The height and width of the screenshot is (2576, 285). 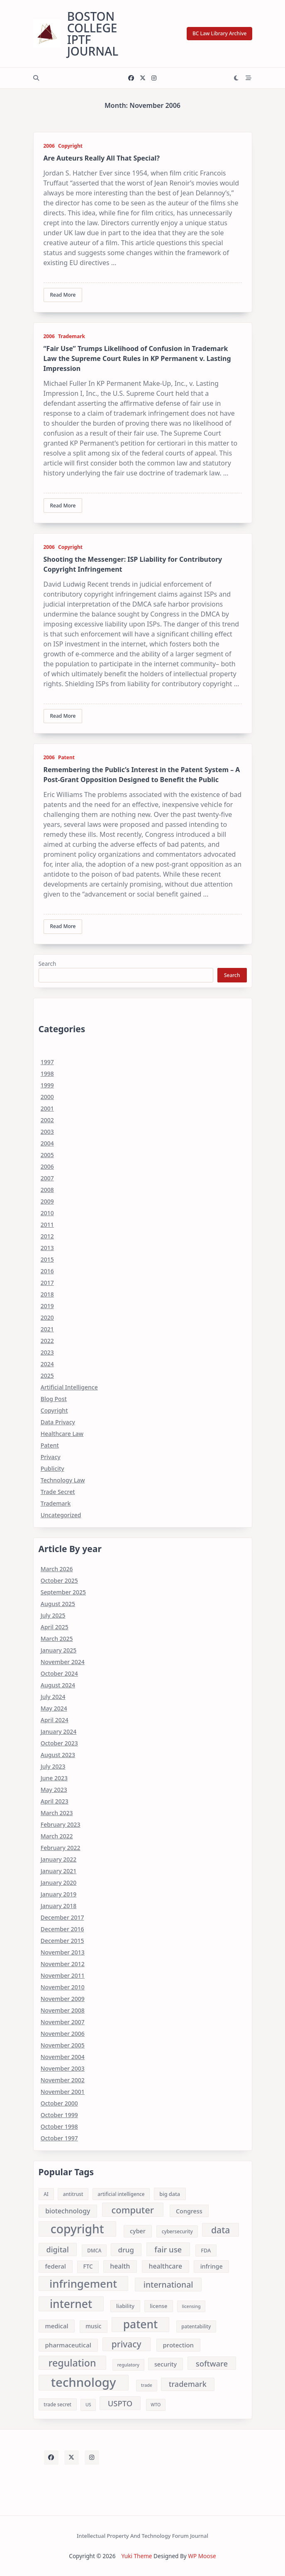 What do you see at coordinates (188, 2384) in the screenshot?
I see `trademark [trademark (17 items)]` at bounding box center [188, 2384].